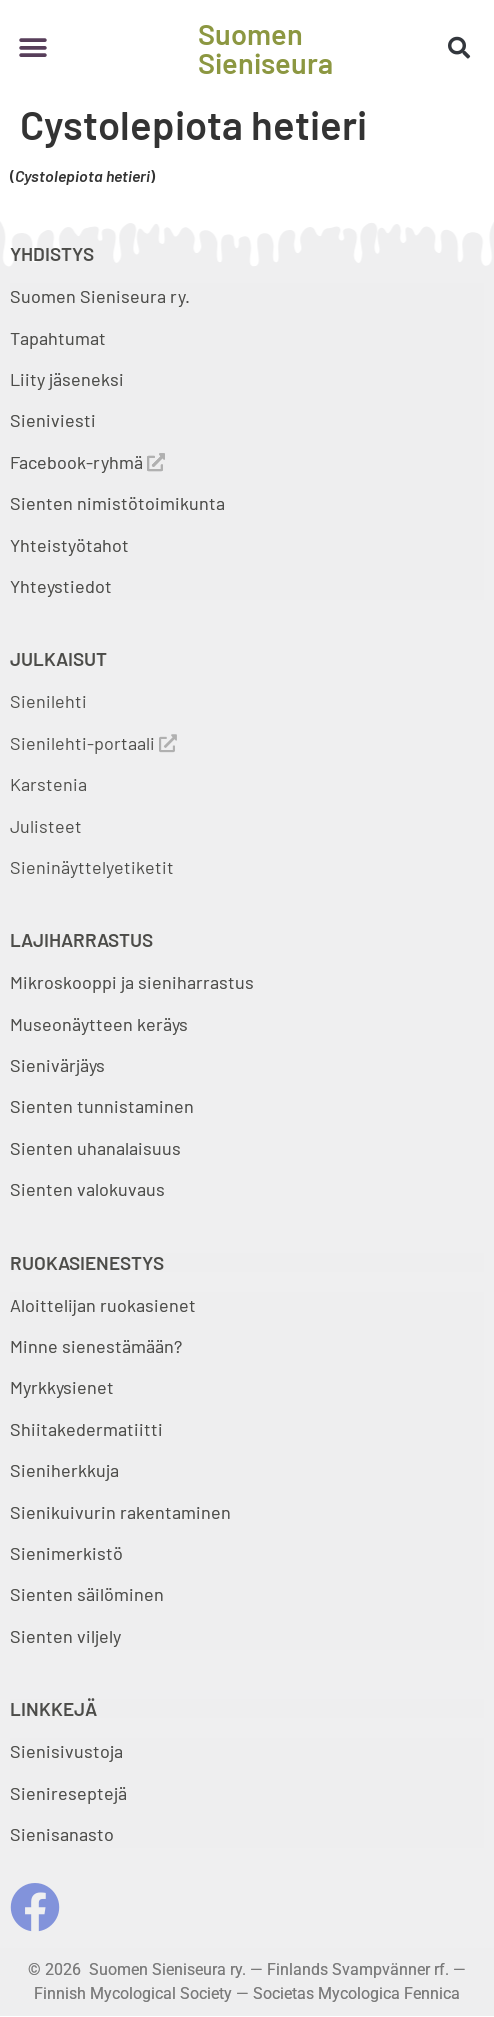  I want to click on Liity jäseneksi, so click(67, 379).